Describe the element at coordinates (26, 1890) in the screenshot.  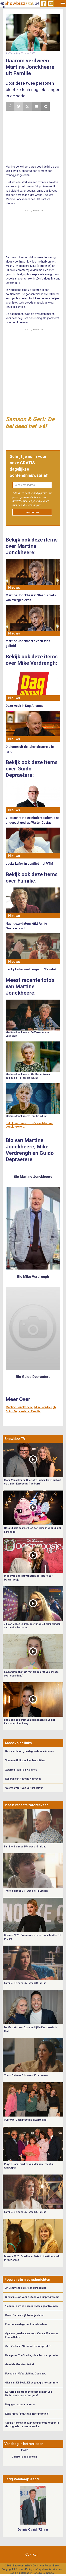
I see `Thuis: Seizoen 31 - week 31 in Leuven` at that location.